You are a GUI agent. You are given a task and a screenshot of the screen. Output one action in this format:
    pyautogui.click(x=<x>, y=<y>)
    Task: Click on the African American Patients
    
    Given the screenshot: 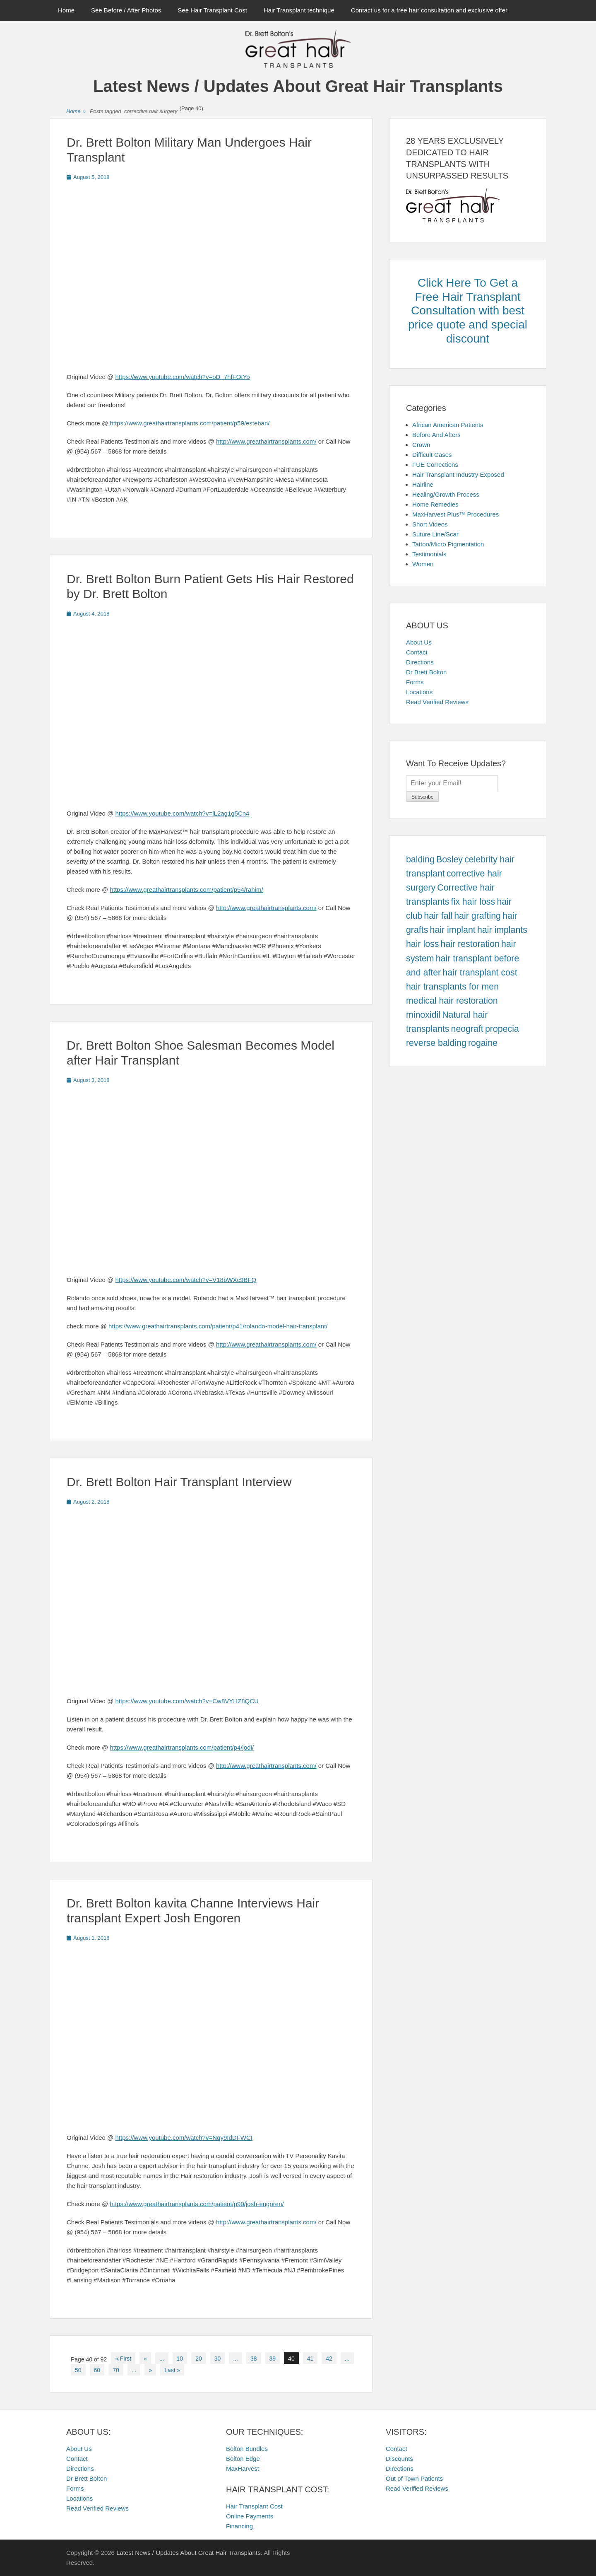 What is the action you would take?
    pyautogui.click(x=447, y=424)
    